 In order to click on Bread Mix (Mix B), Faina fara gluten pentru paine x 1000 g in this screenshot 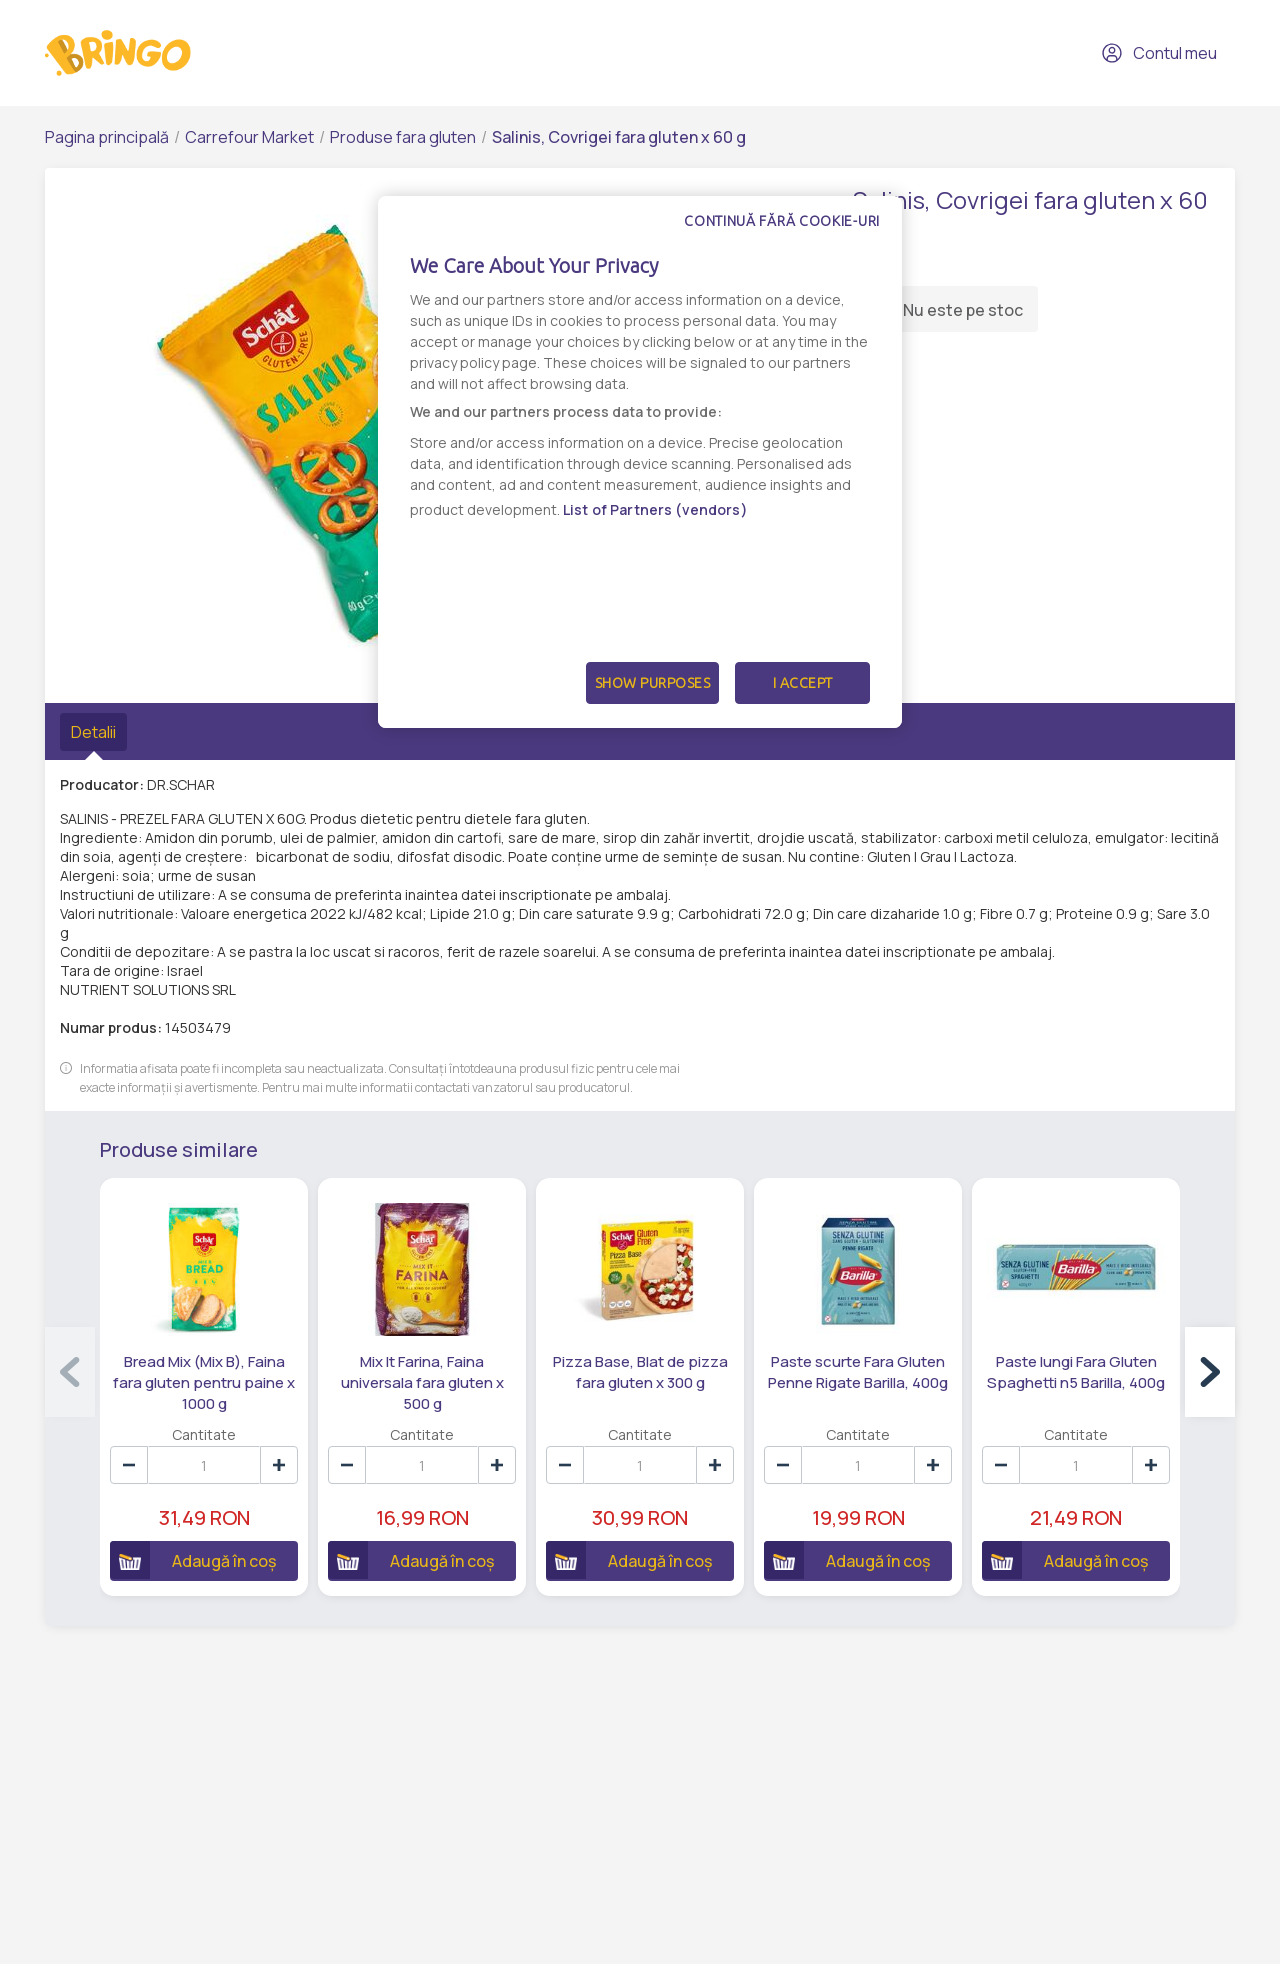, I will do `click(204, 1382)`.